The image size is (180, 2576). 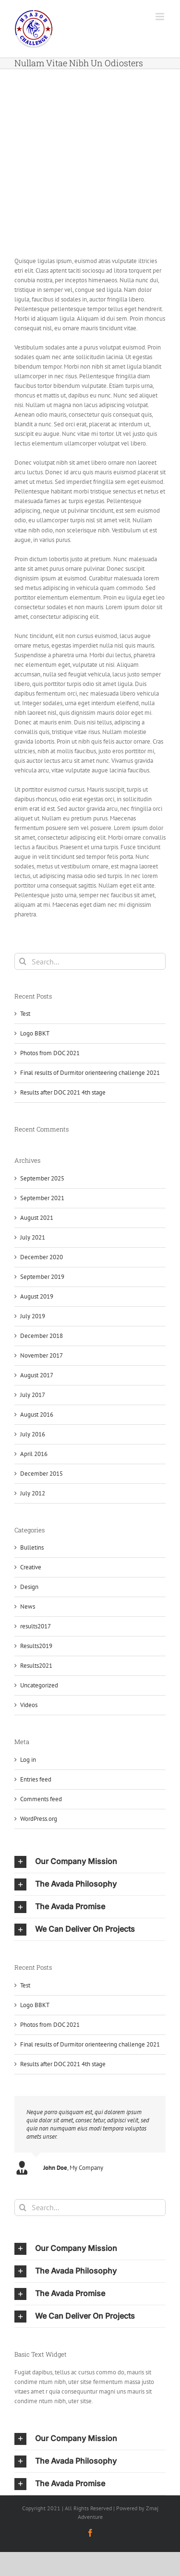 What do you see at coordinates (90, 1862) in the screenshot?
I see `[button]` at bounding box center [90, 1862].